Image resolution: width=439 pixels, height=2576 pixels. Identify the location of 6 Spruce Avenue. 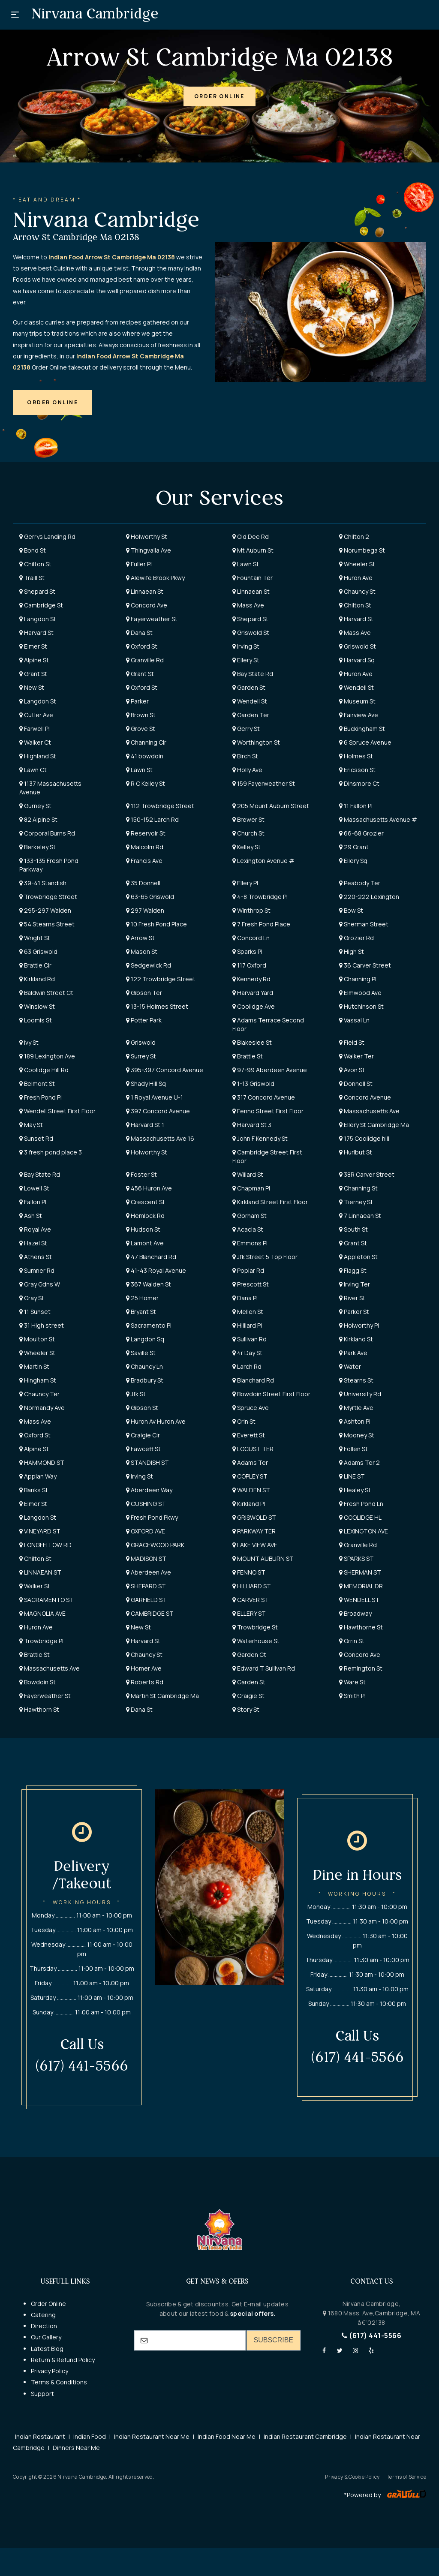
(365, 742).